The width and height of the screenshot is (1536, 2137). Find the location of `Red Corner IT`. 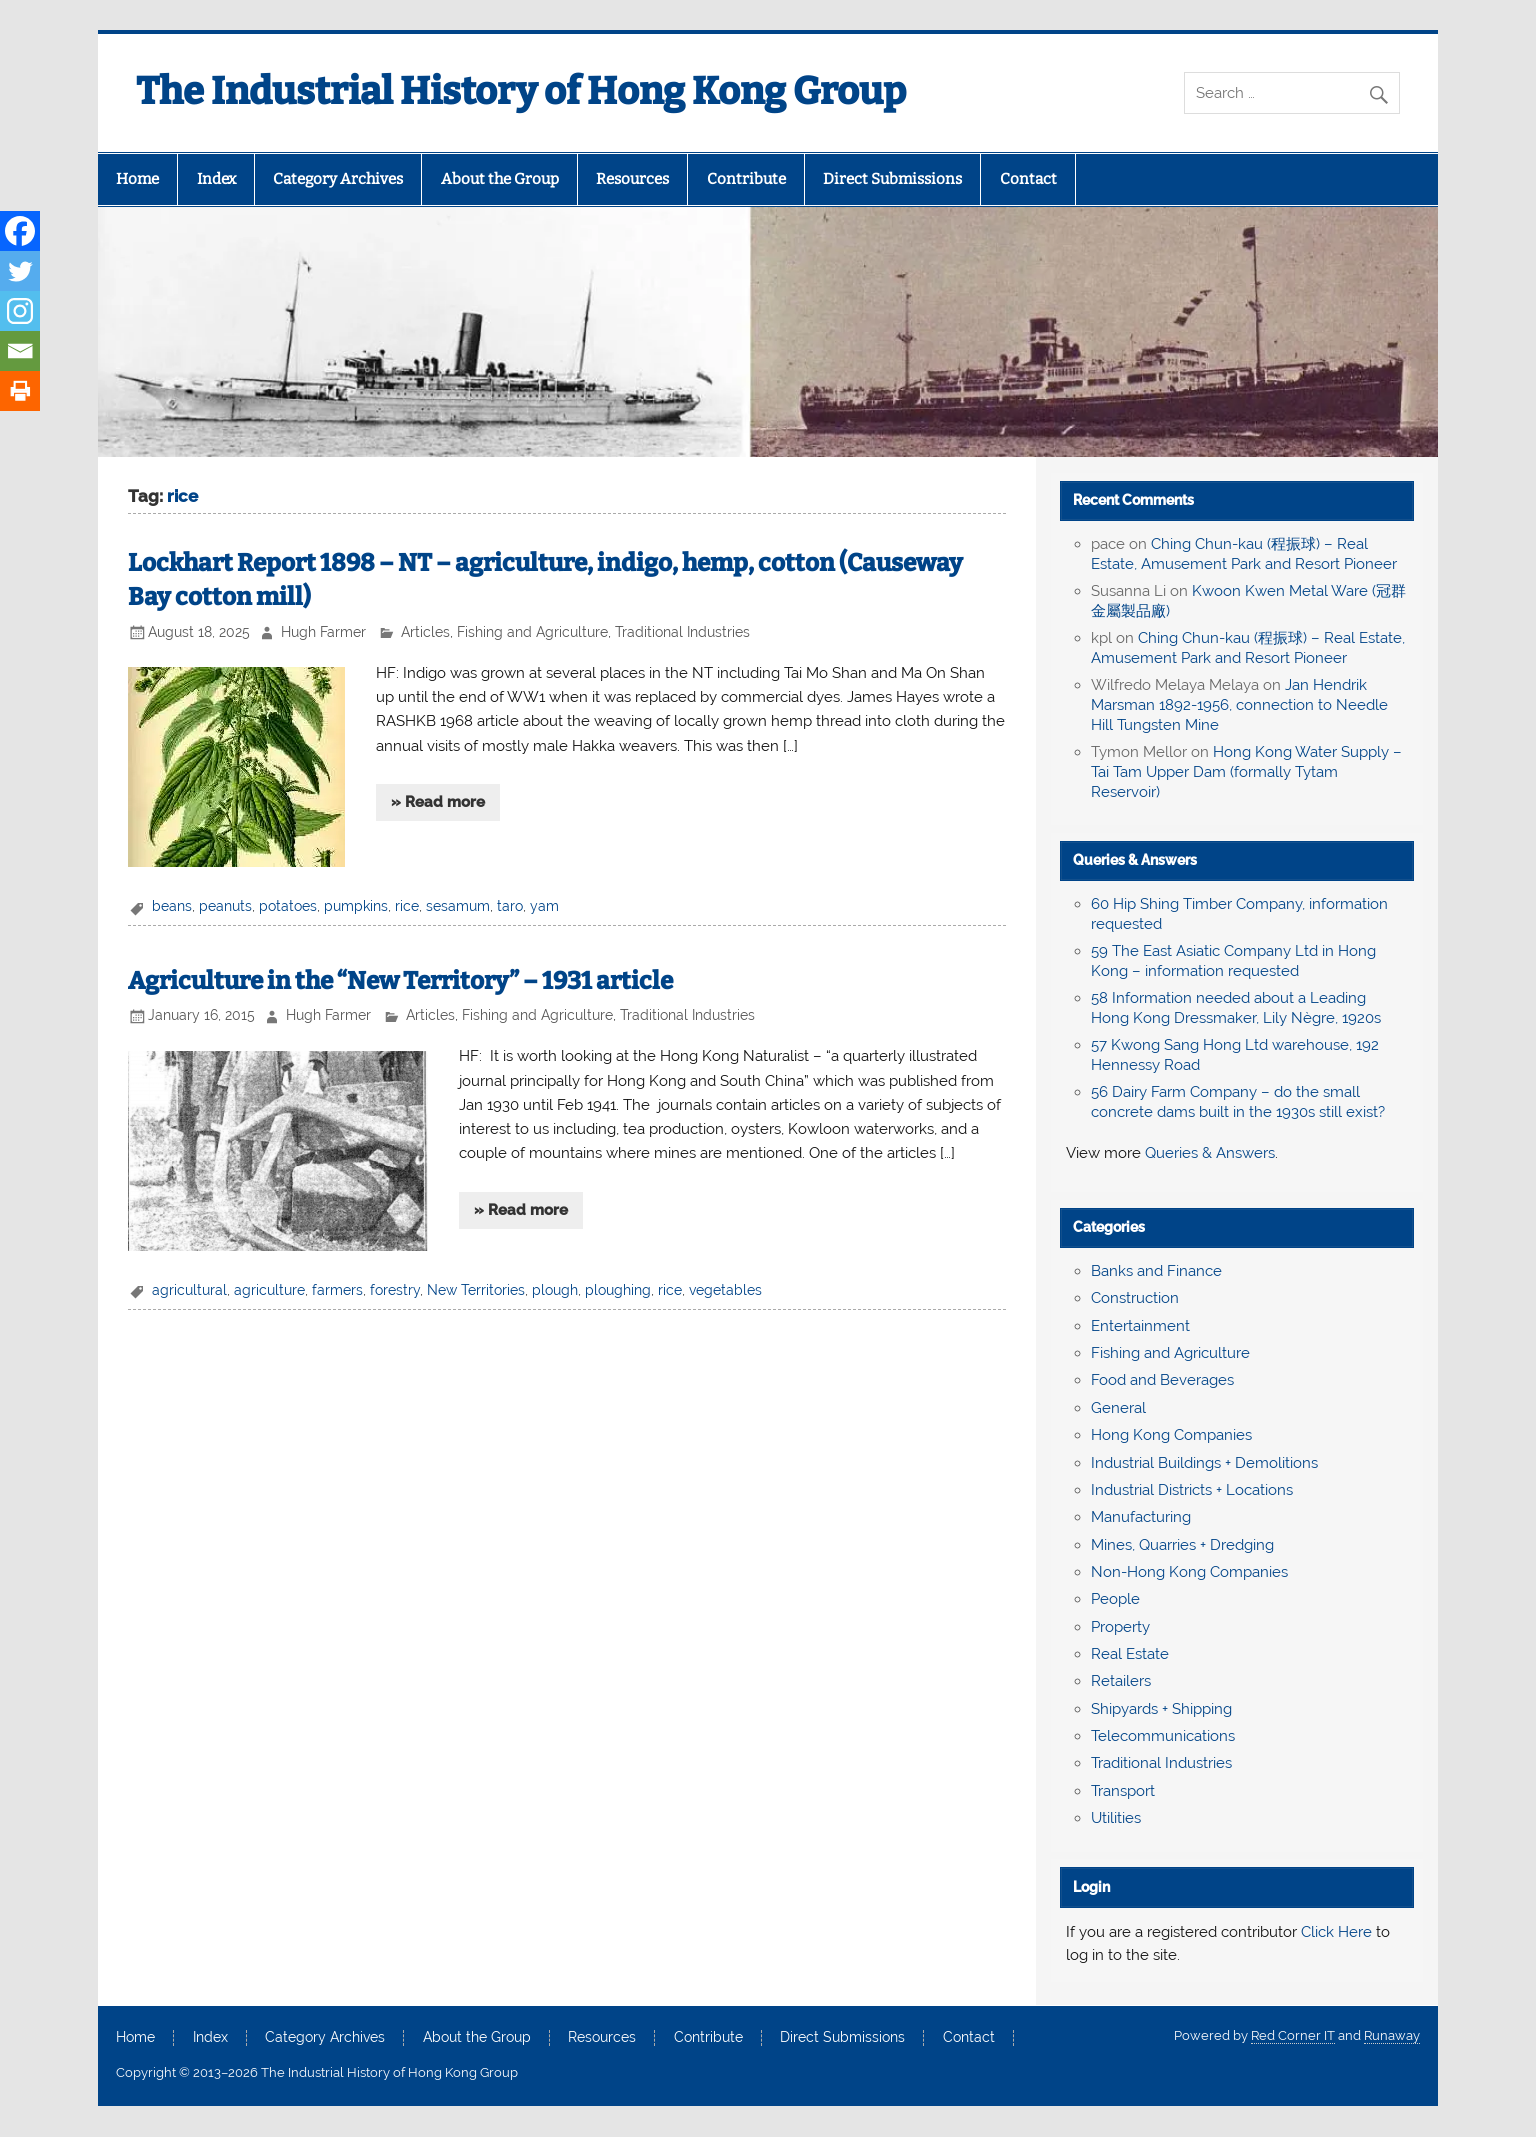

Red Corner IT is located at coordinates (1293, 2035).